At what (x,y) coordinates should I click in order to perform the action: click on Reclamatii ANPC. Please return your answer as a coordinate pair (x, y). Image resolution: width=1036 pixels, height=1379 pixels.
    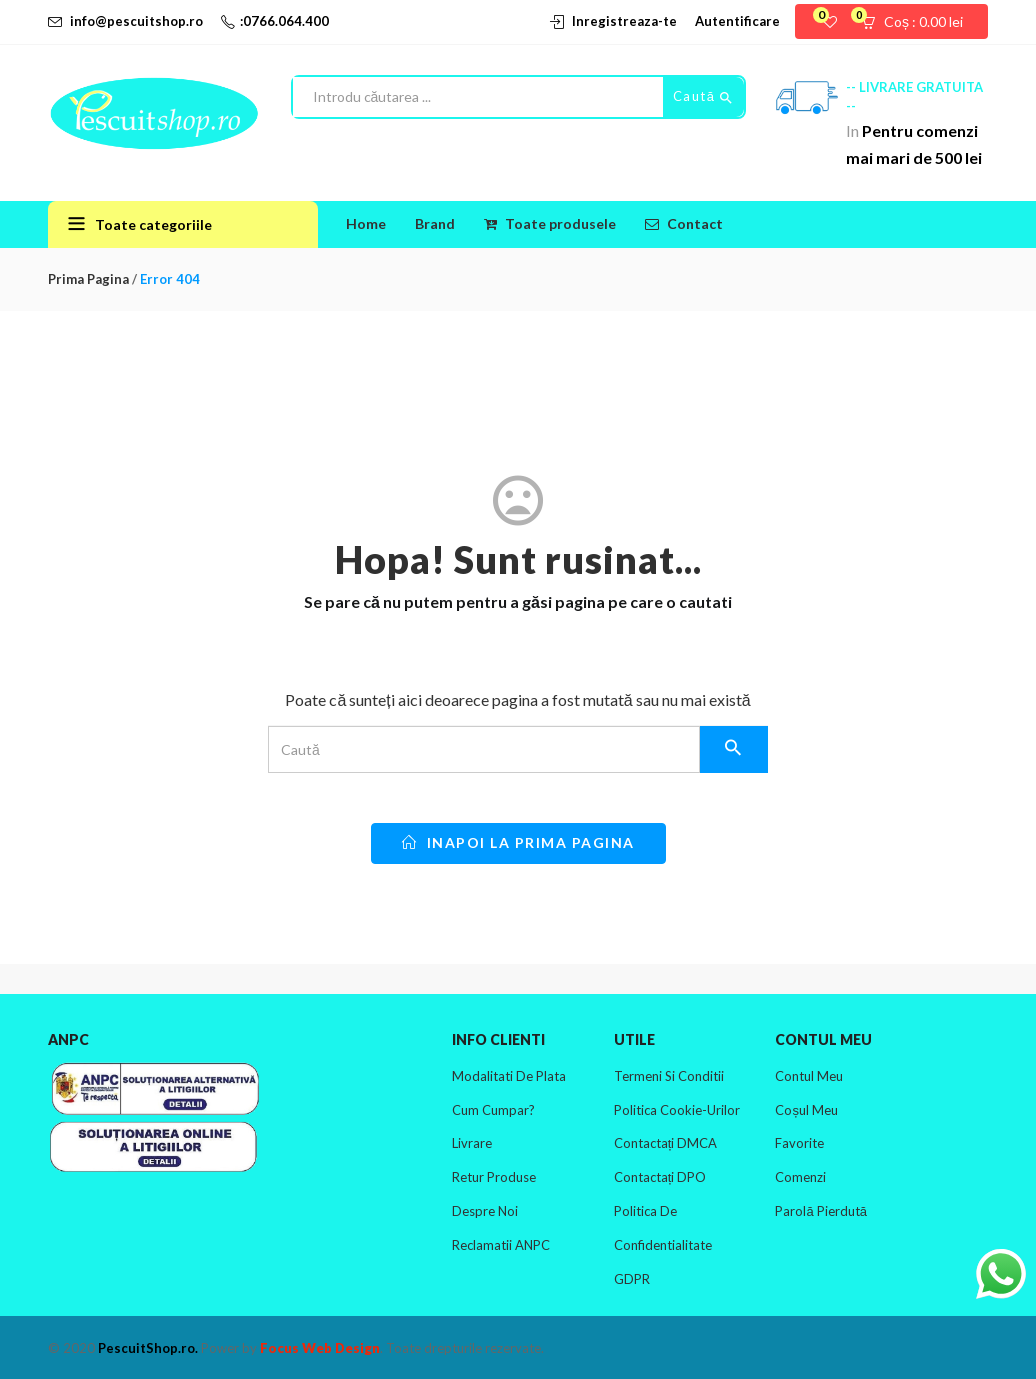
    Looking at the image, I should click on (501, 1245).